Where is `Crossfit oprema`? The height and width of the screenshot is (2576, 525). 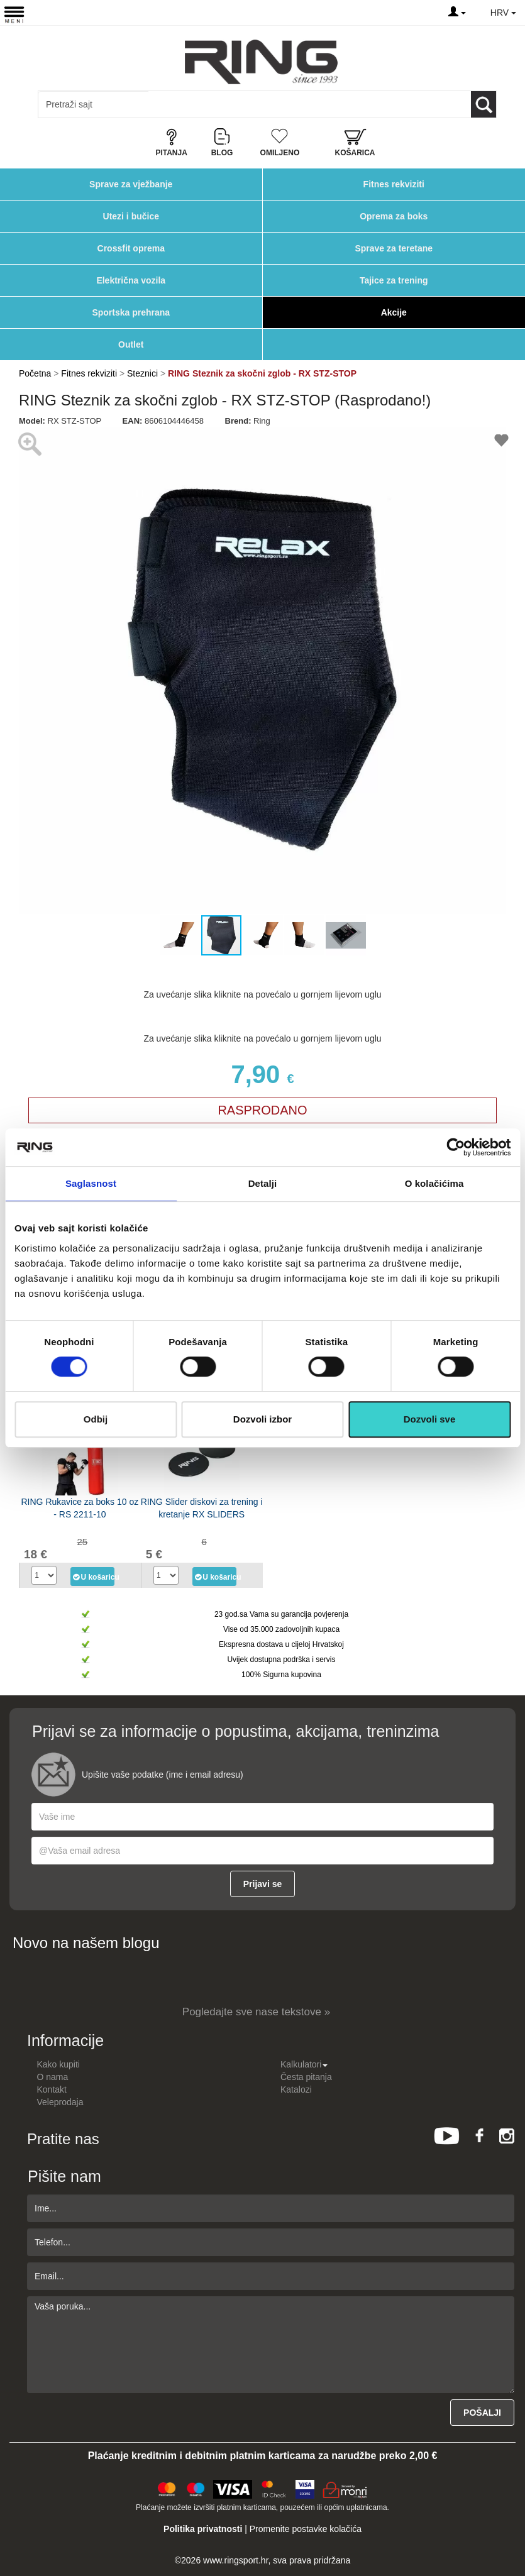
Crossfit oprema is located at coordinates (131, 248).